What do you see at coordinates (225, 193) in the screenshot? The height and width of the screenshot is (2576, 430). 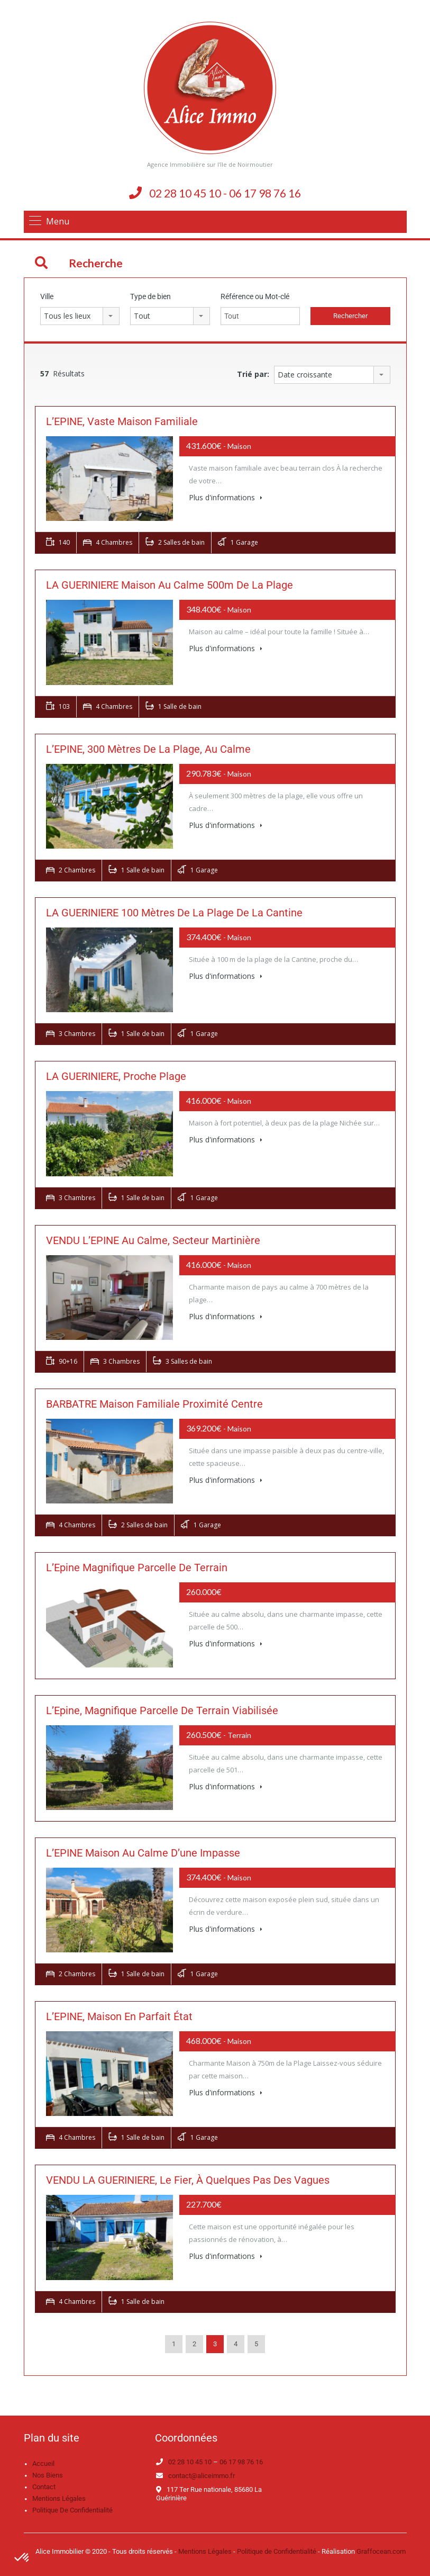 I see `02 28 10 45 10 - 06 17 98 76 16` at bounding box center [225, 193].